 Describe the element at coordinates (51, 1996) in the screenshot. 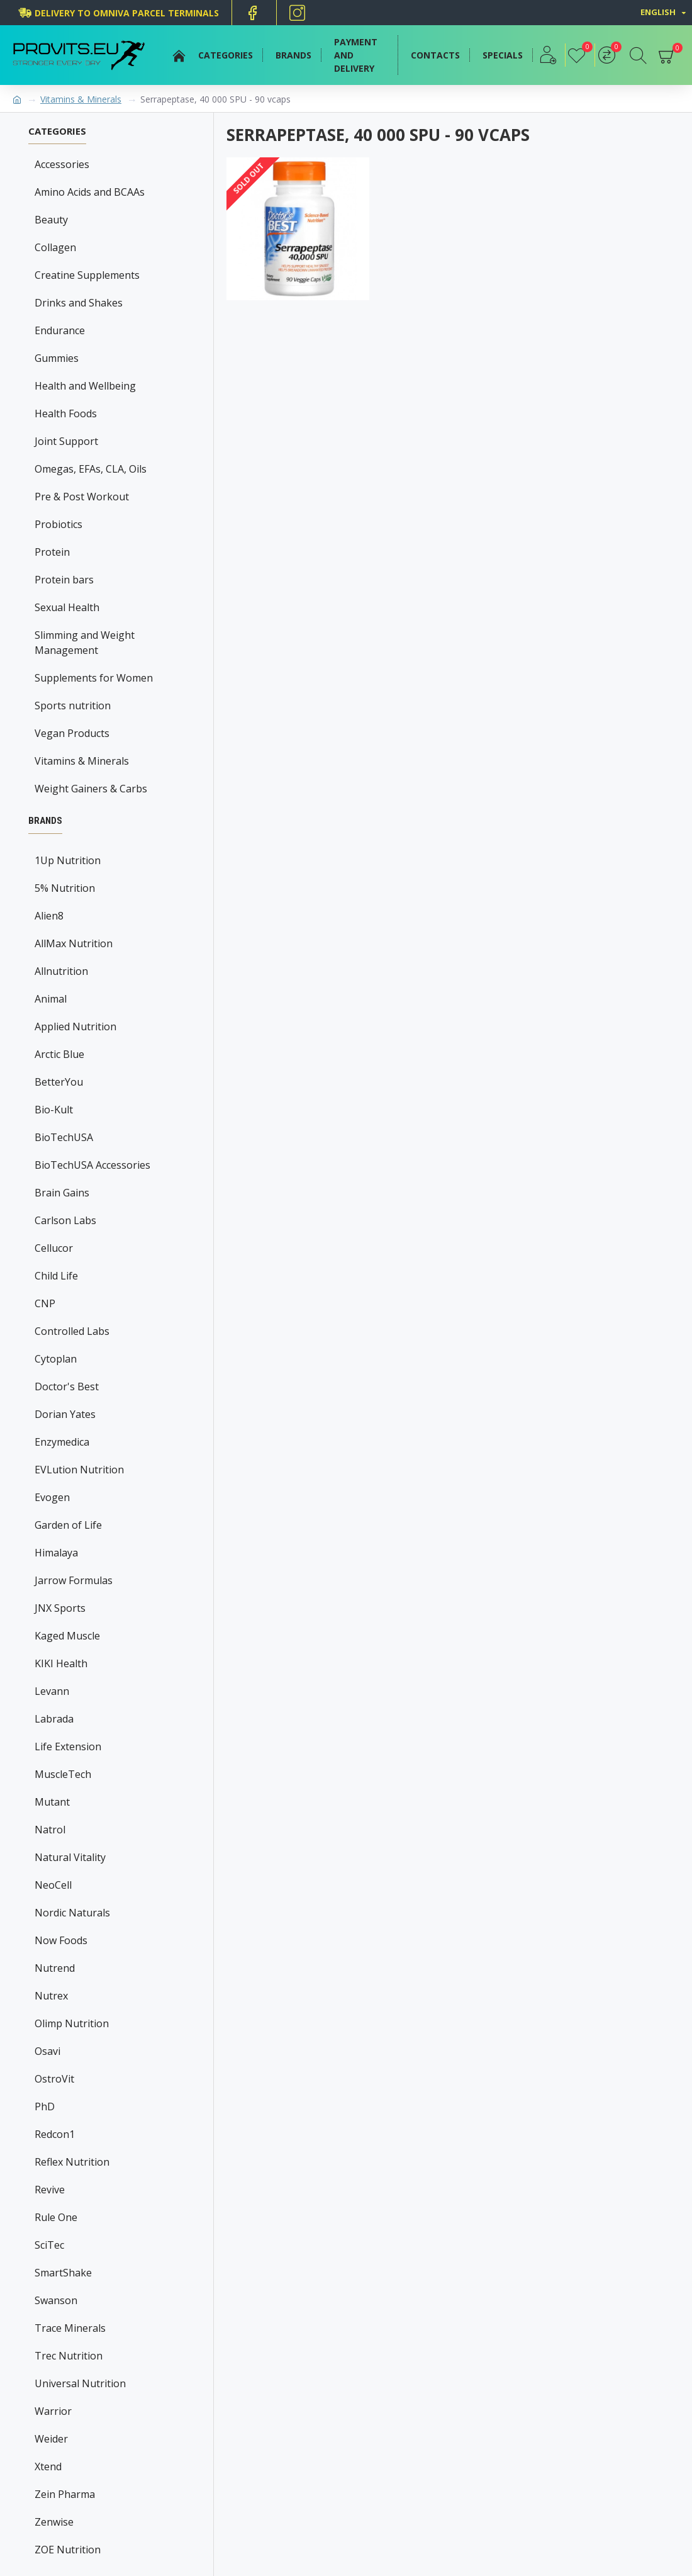

I see `Nutrex` at that location.